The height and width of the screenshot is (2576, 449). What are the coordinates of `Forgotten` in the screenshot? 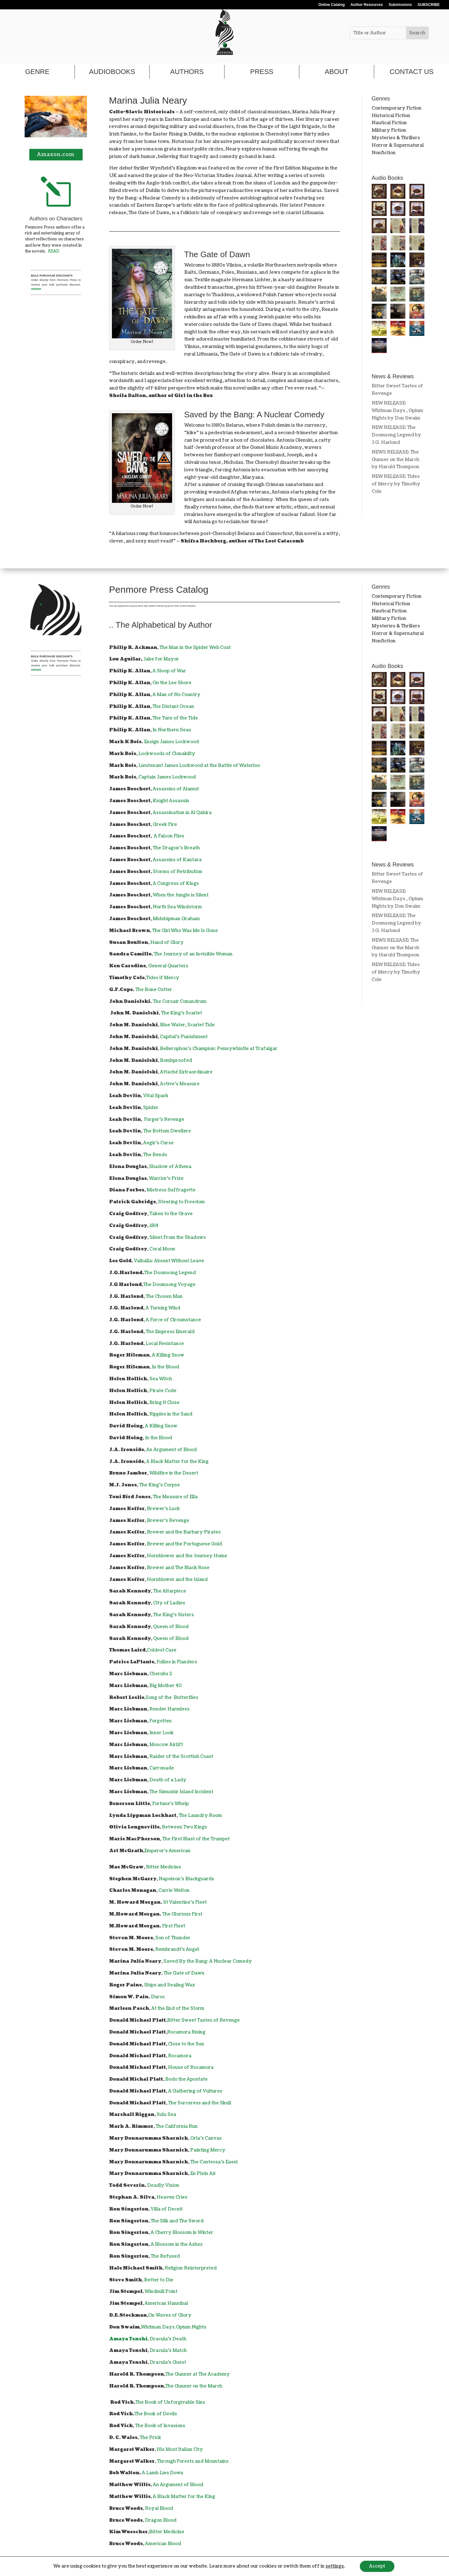 It's located at (160, 1721).